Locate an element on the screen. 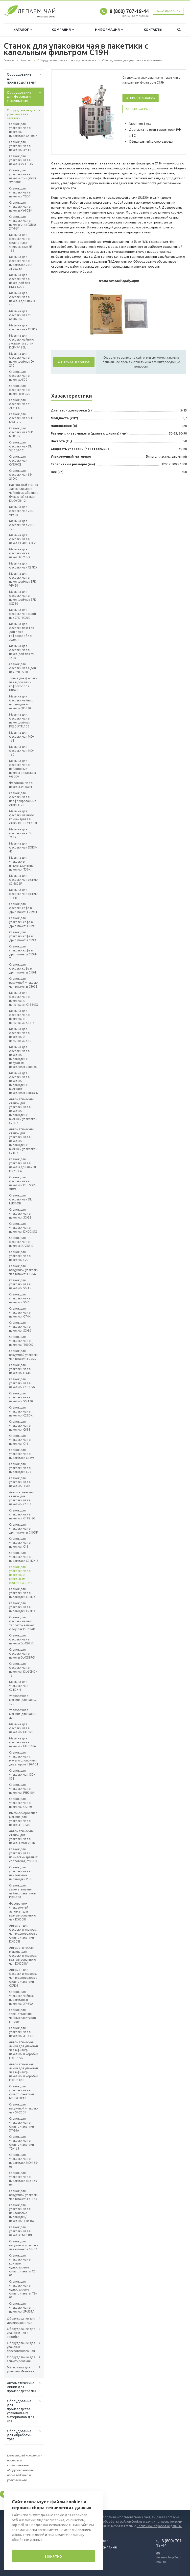  Станок для упаковки чая в пакетики YSDT is located at coordinates (20, 192).